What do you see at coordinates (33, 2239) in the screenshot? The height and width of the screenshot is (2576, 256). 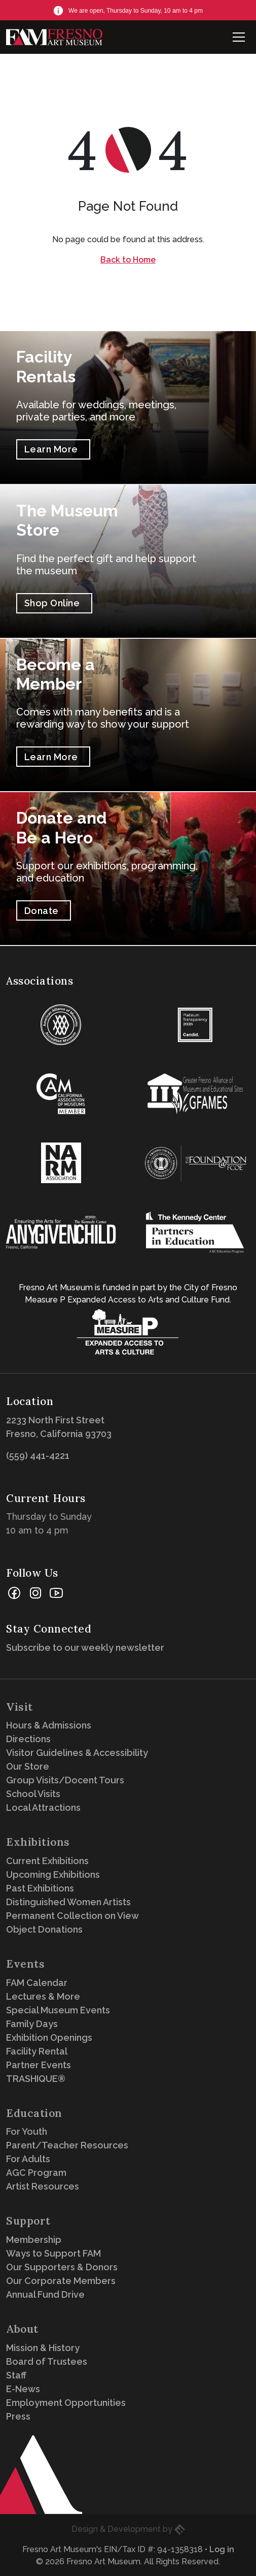 I see `Membership` at bounding box center [33, 2239].